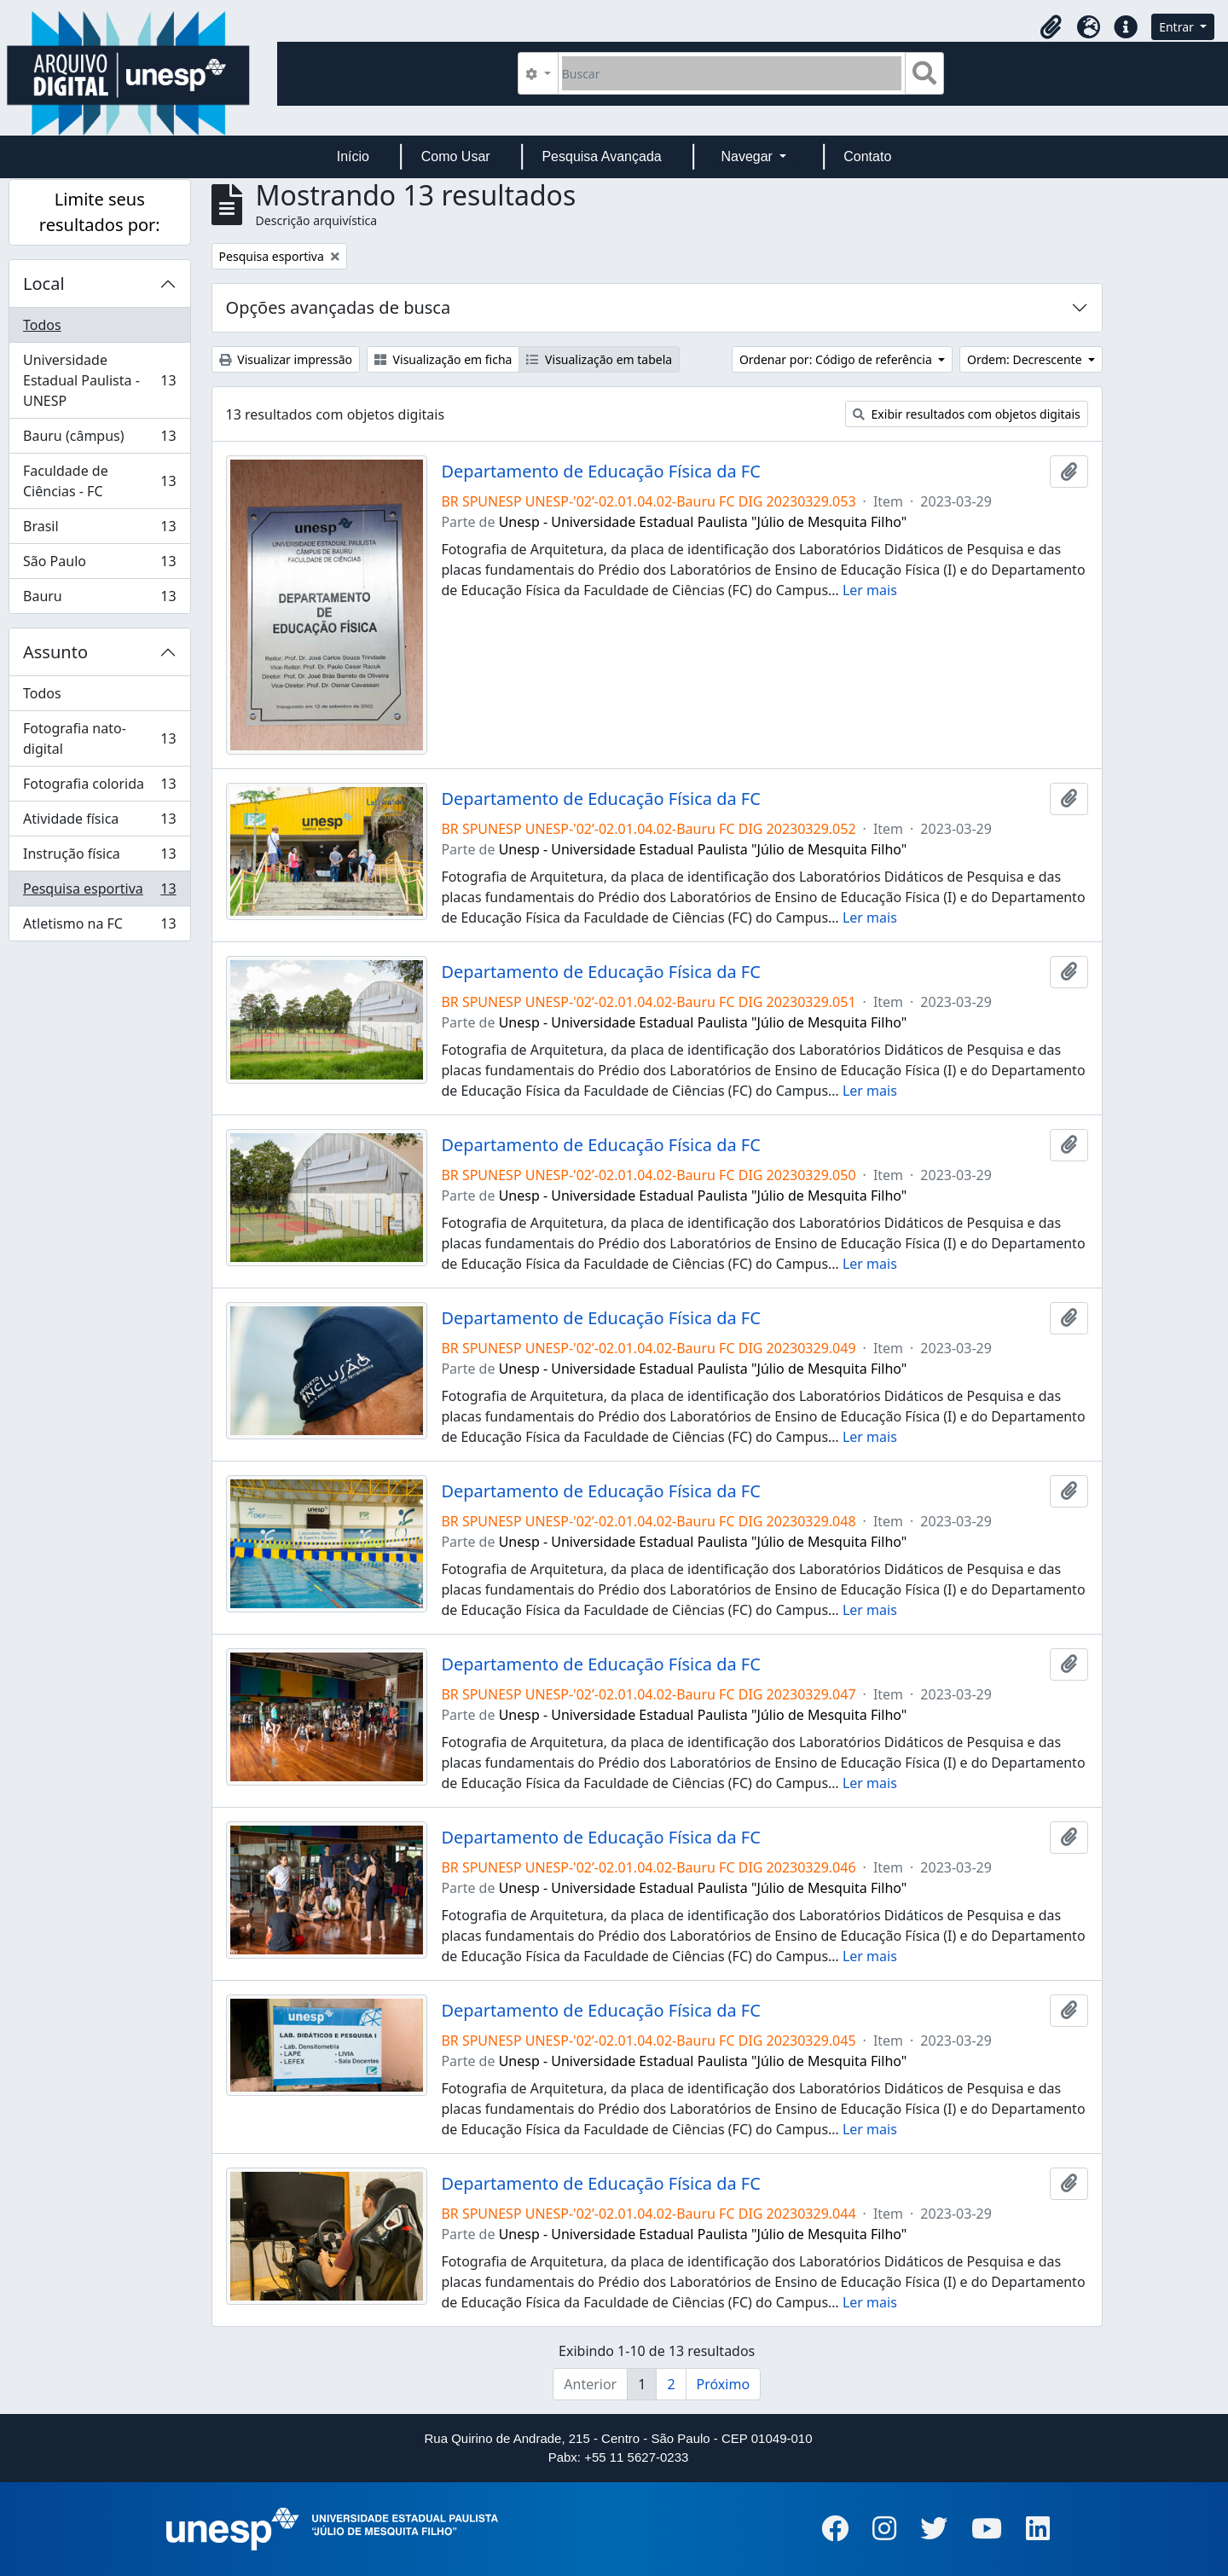  What do you see at coordinates (99, 787) in the screenshot?
I see `Fotografia colorida` at bounding box center [99, 787].